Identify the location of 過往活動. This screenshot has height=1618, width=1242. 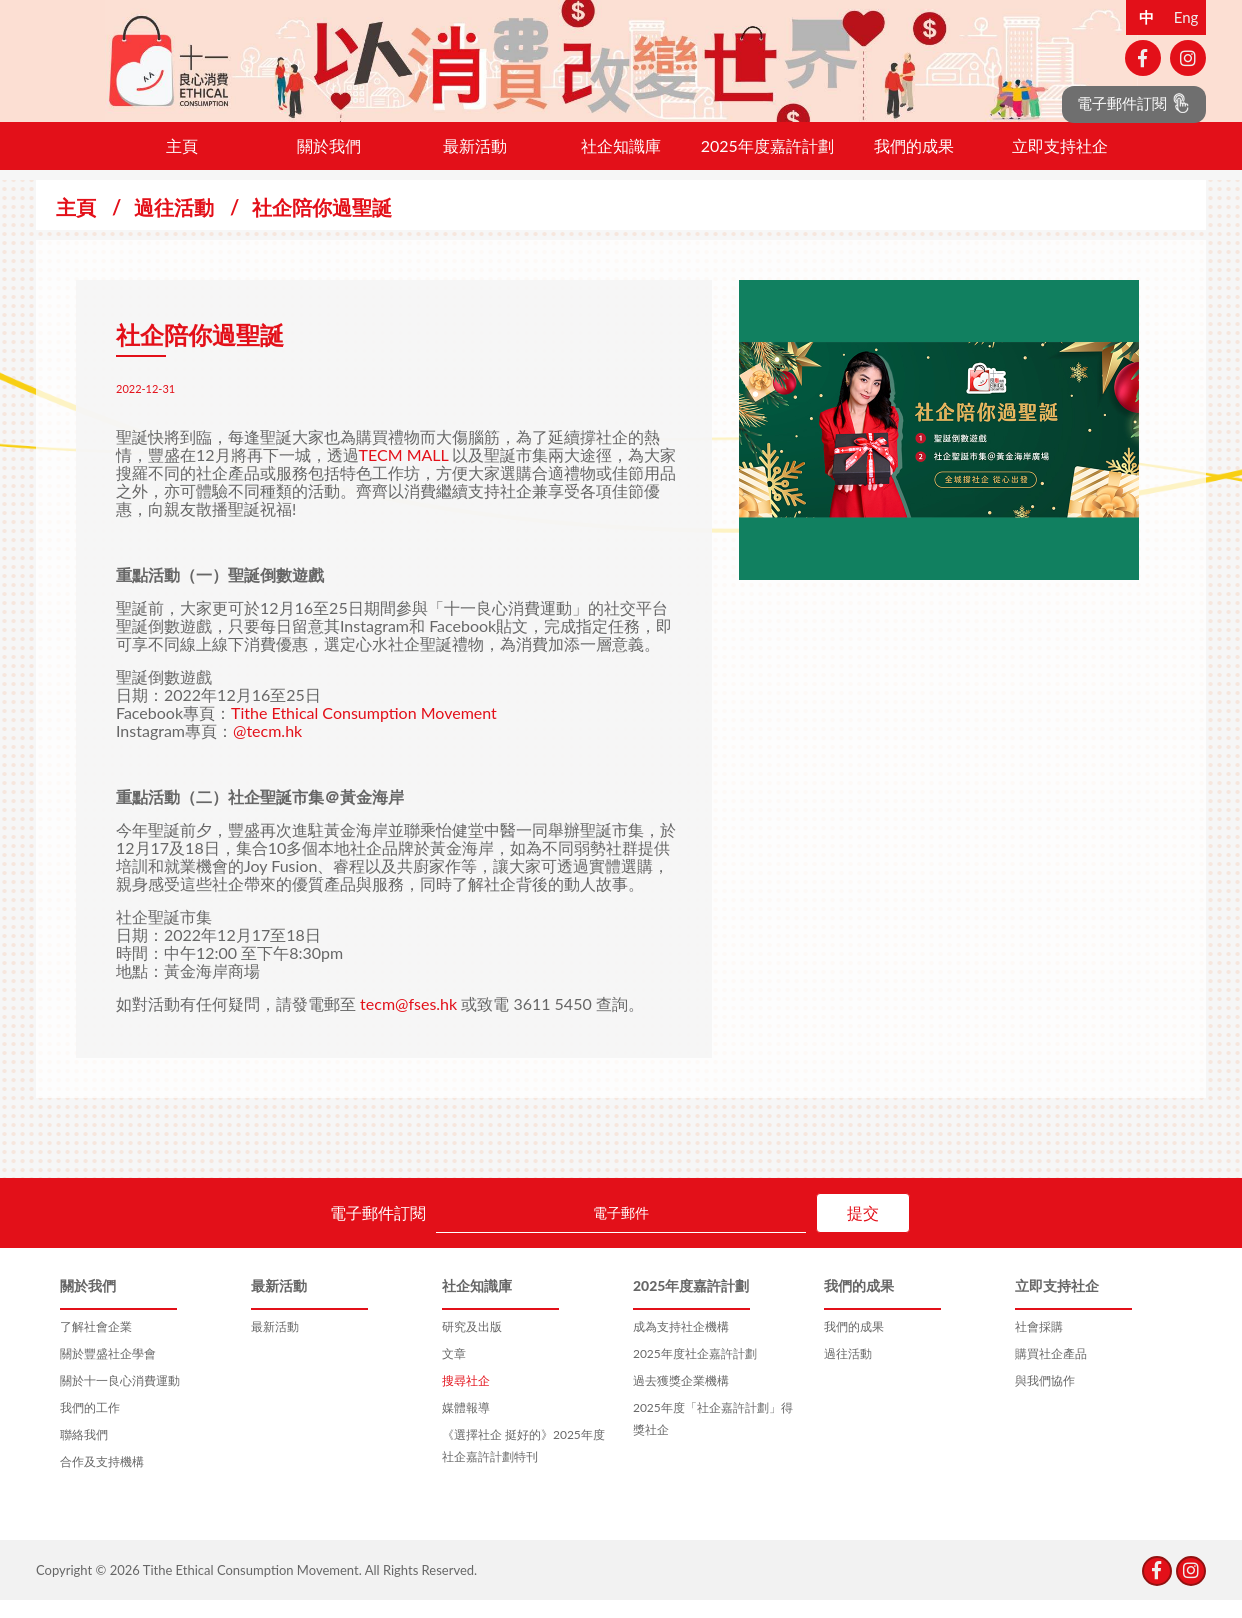
(174, 225).